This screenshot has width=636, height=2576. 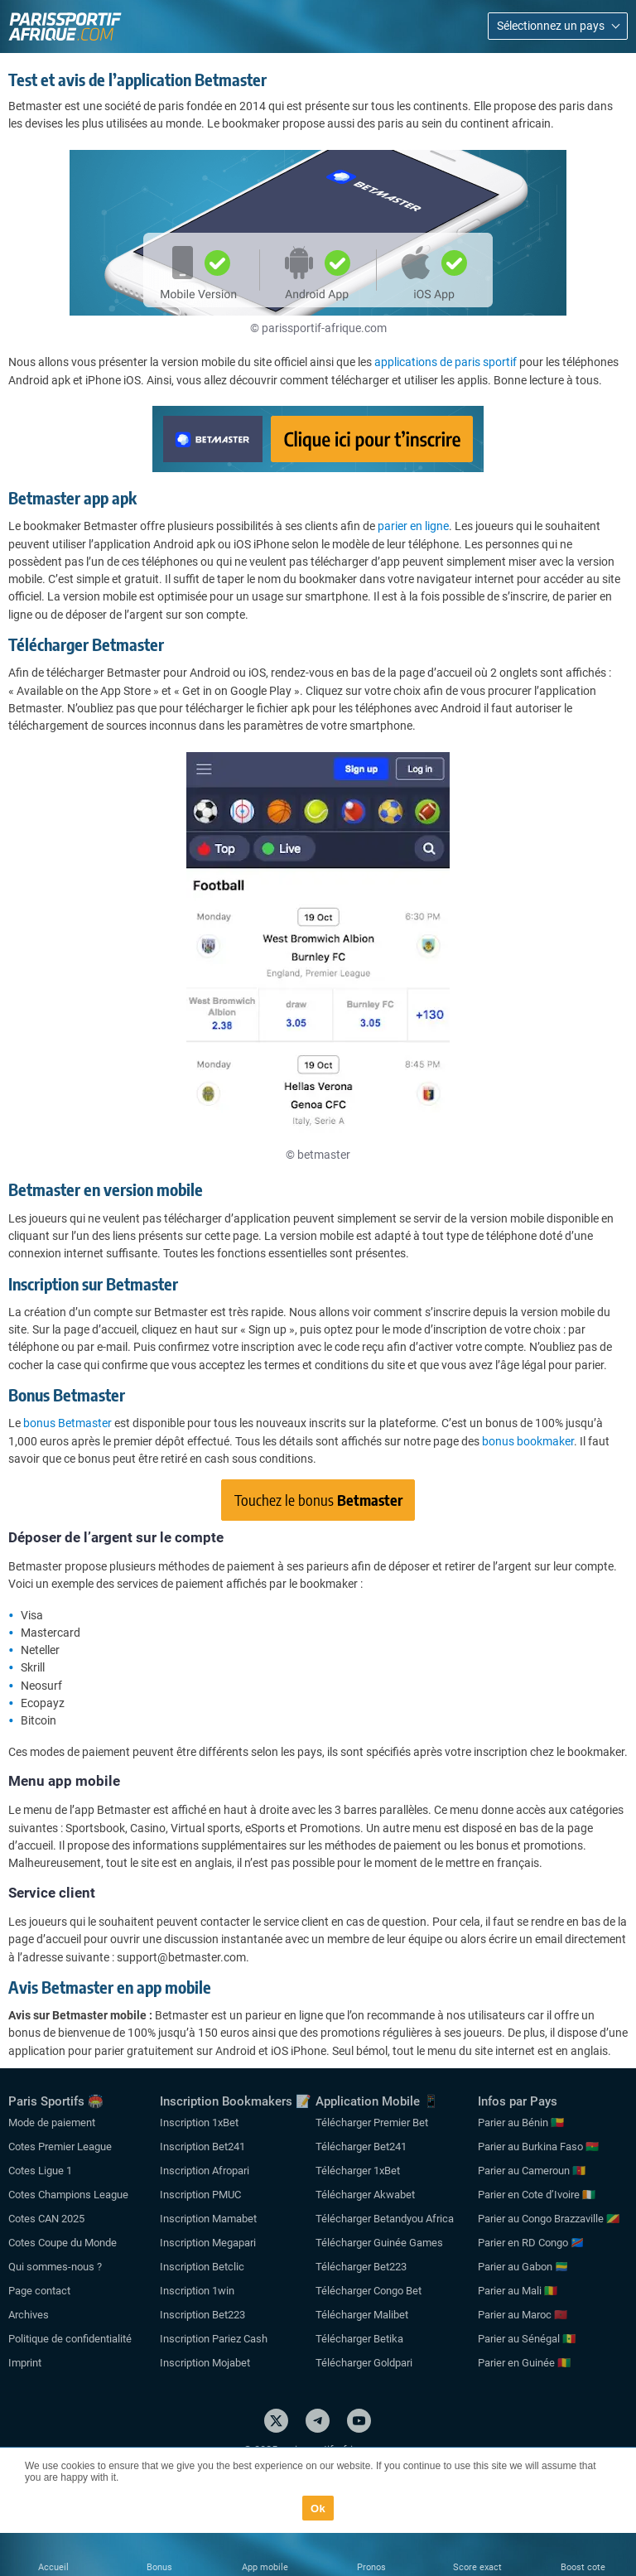 I want to click on Parier au Burkina Faso 🇧🇫, so click(x=538, y=2146).